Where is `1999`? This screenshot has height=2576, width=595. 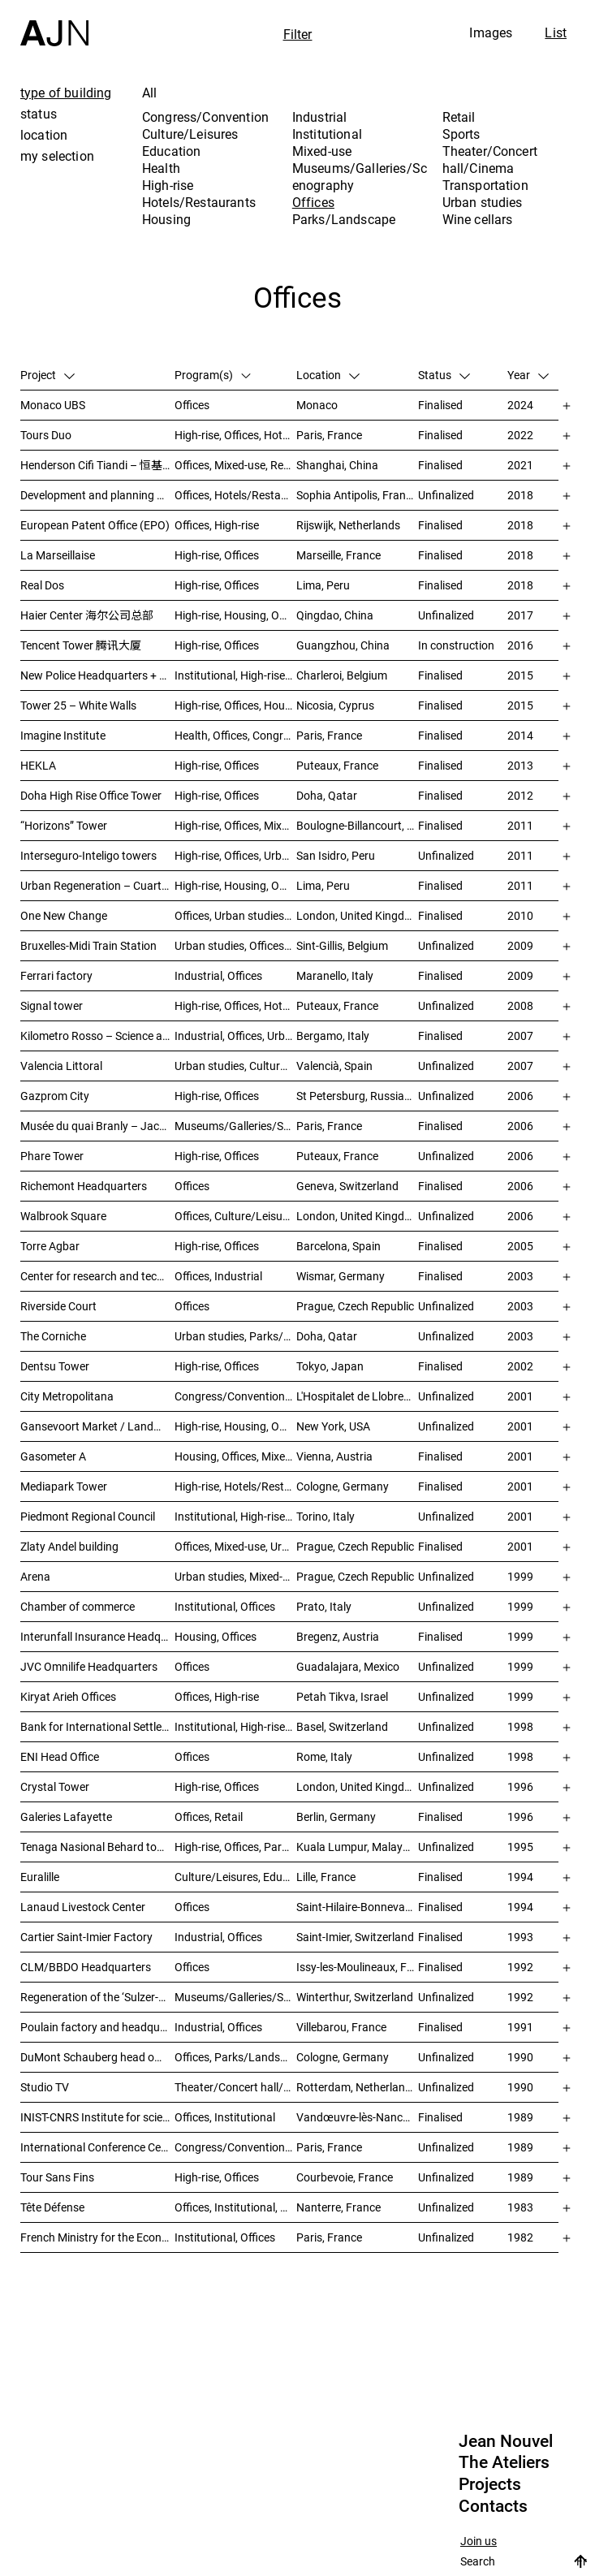
1999 is located at coordinates (520, 1576).